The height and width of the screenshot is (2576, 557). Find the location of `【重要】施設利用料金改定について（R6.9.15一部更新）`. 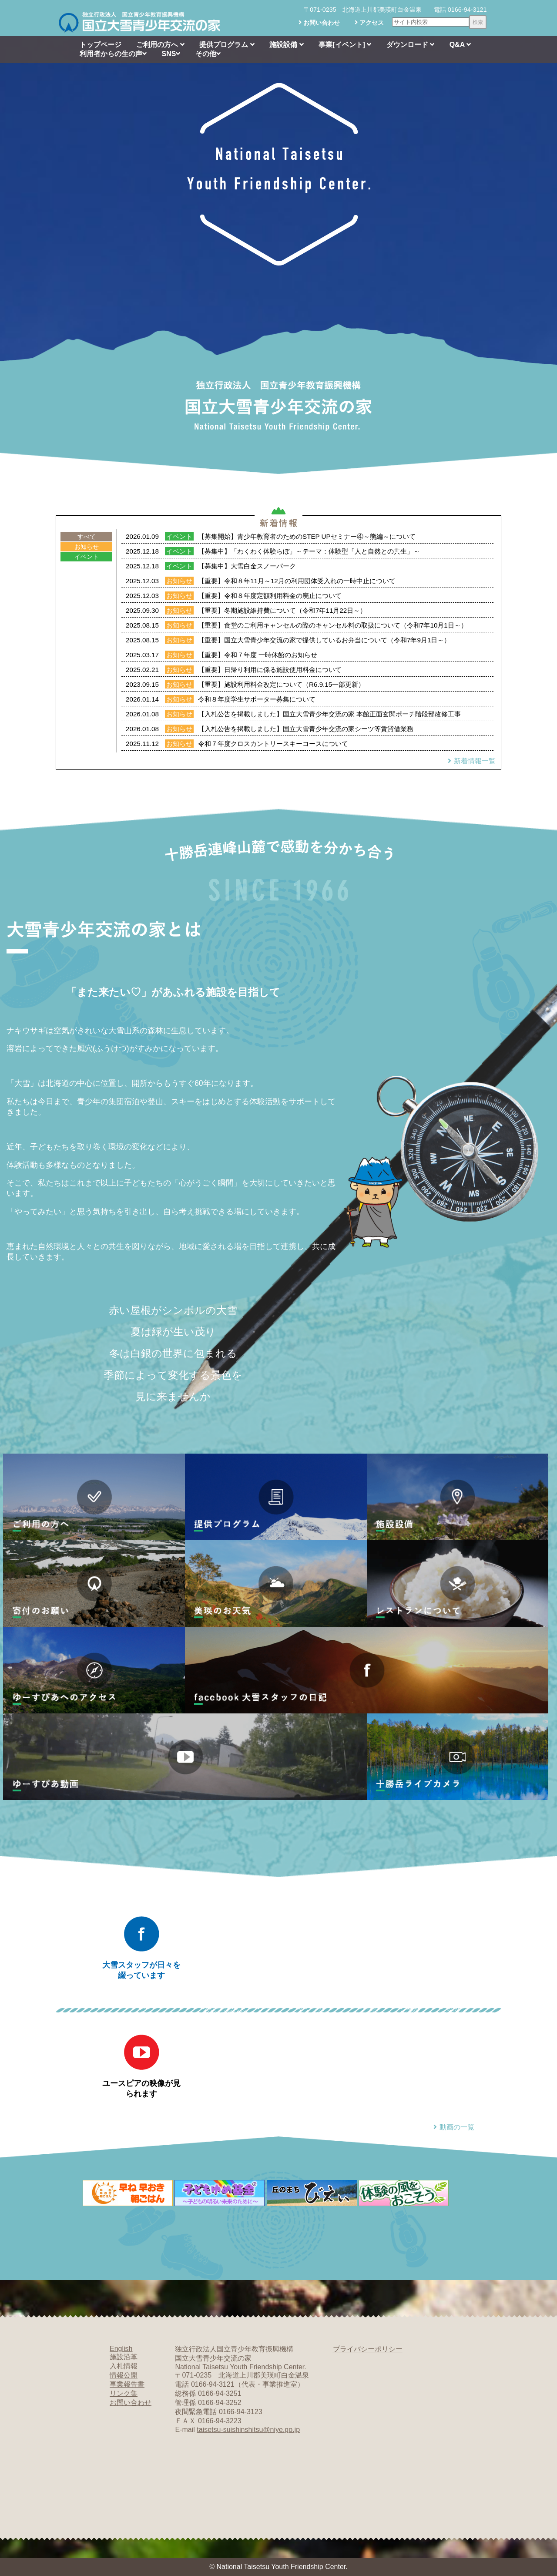

【重要】施設利用料金改定について（R6.9.15一部更新） is located at coordinates (281, 684).